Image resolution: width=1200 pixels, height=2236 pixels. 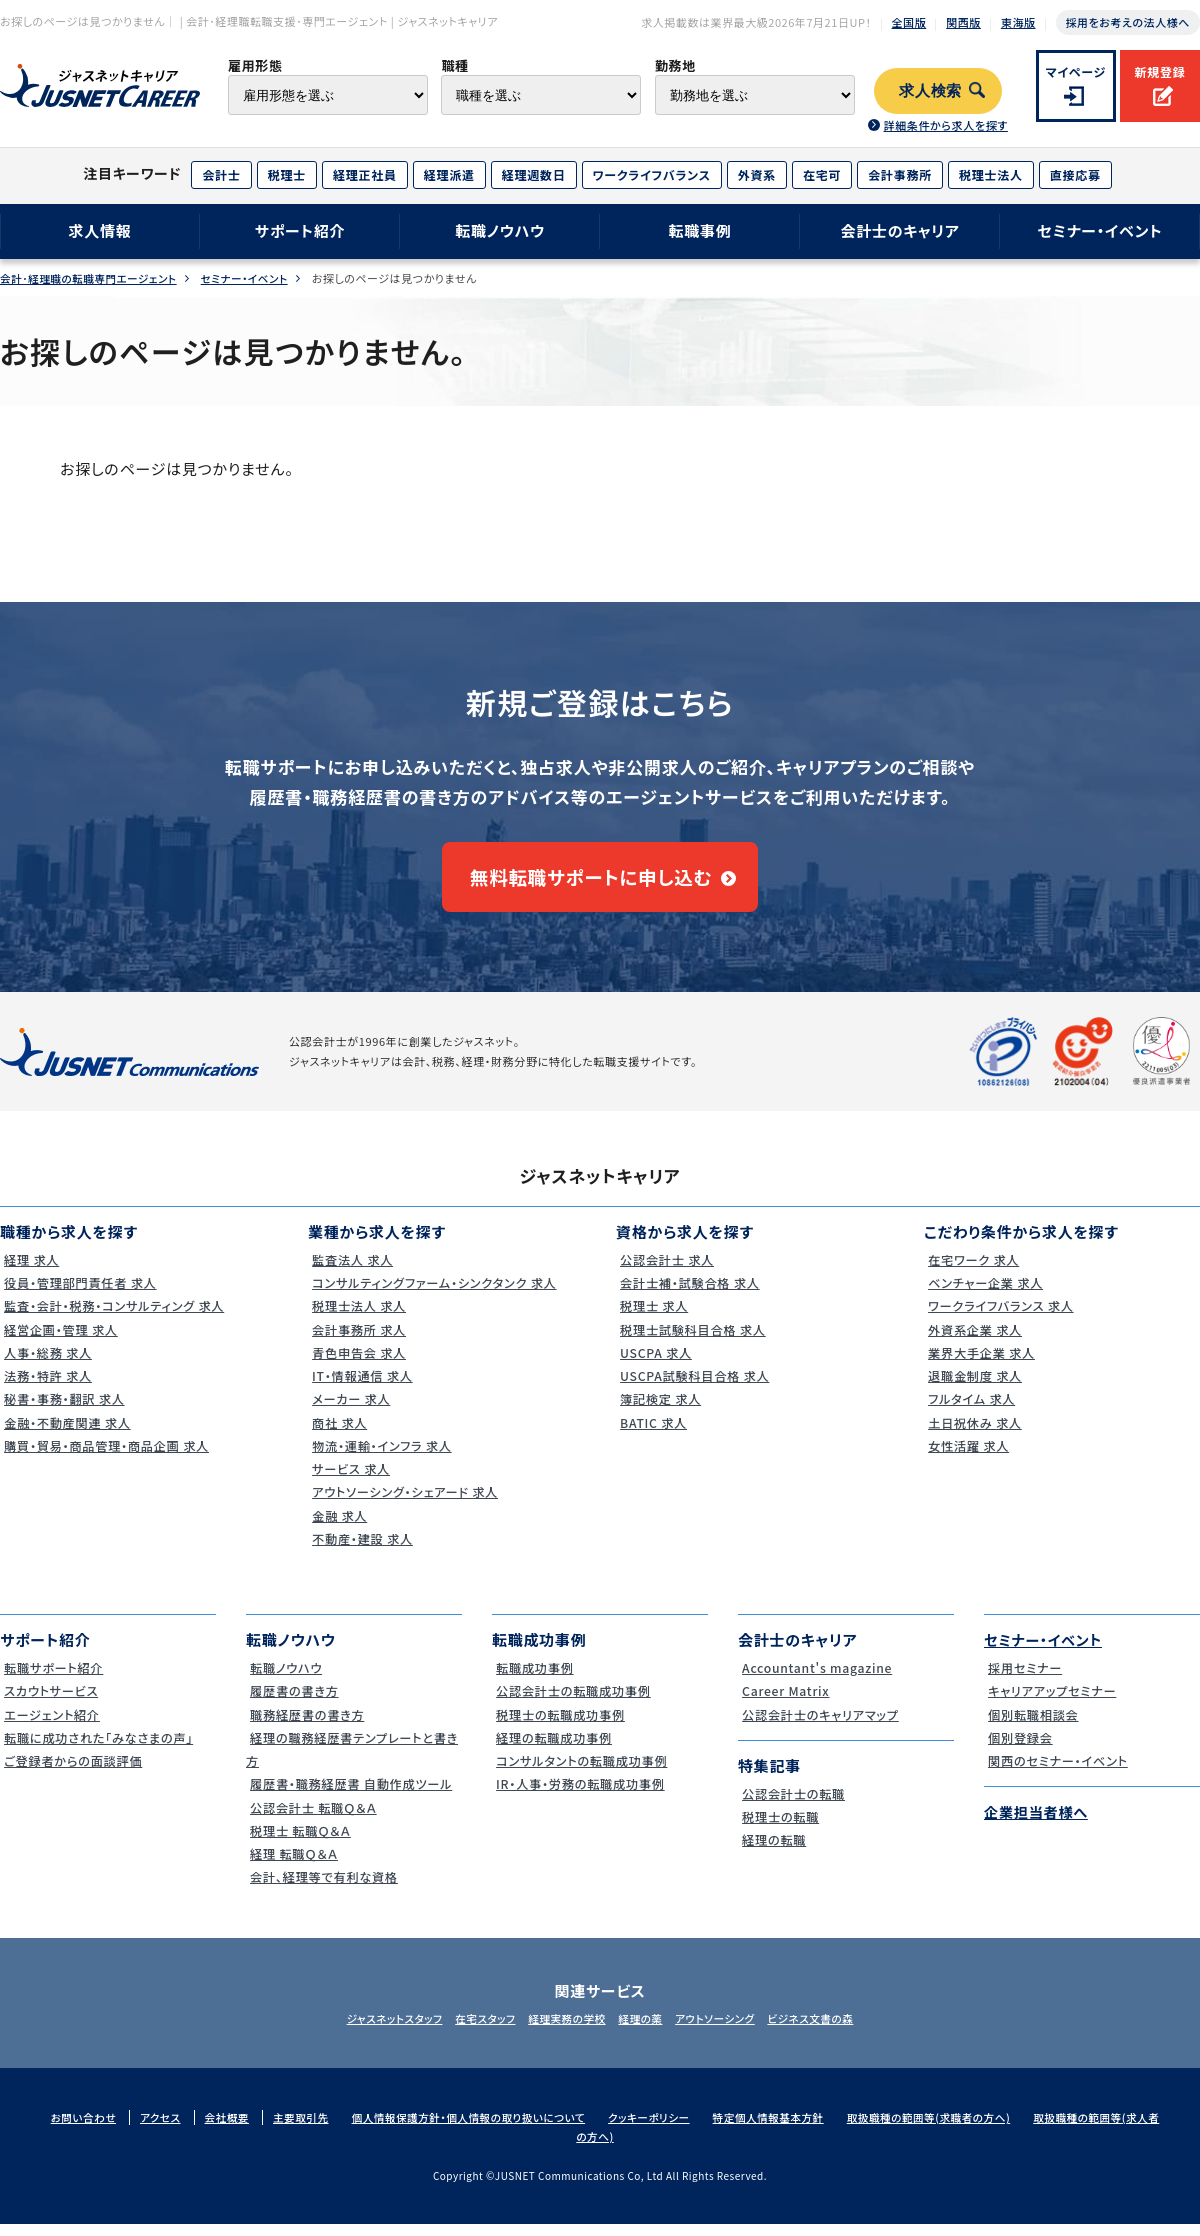 What do you see at coordinates (337, 1434) in the screenshot?
I see `商社 求人` at bounding box center [337, 1434].